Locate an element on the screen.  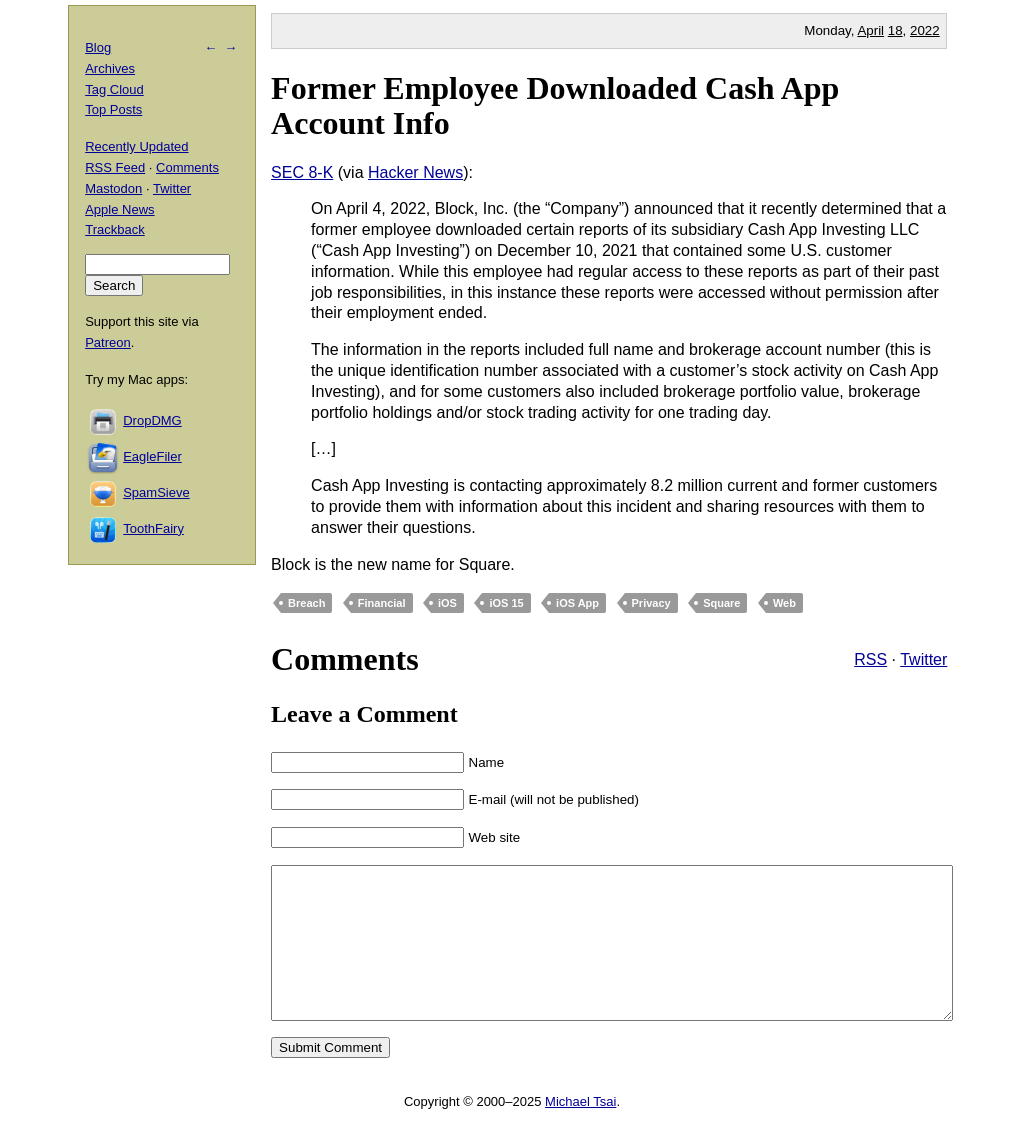
Mastodon is located at coordinates (113, 188).